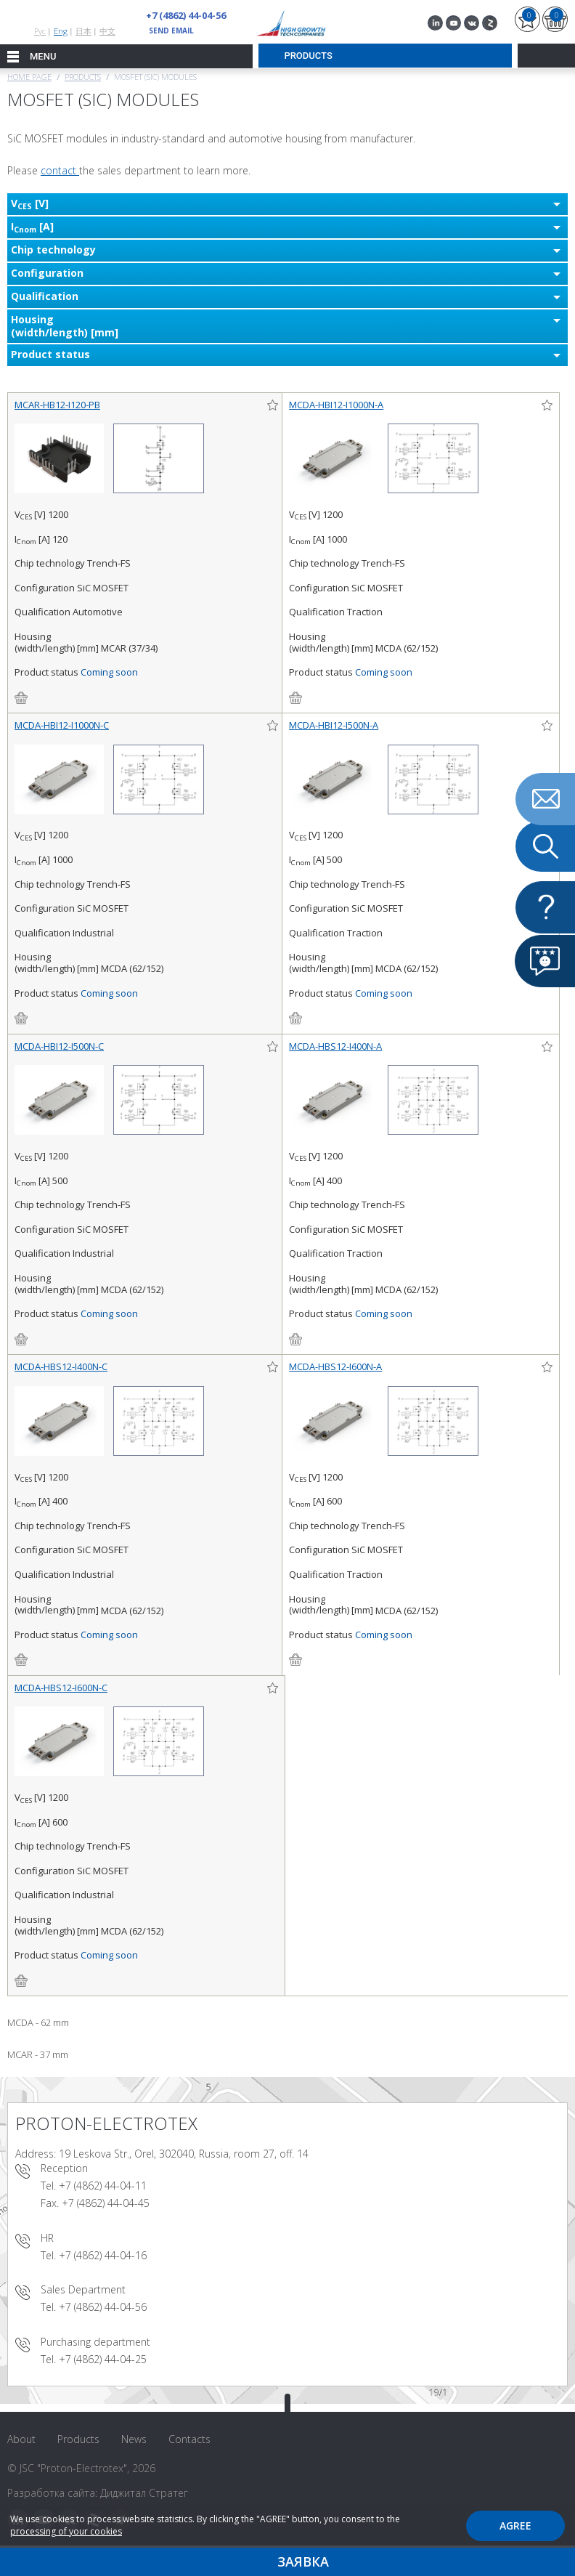 This screenshot has width=575, height=2576. What do you see at coordinates (97, 2493) in the screenshot?
I see `Разработка сайта: Диджитал Стратег` at bounding box center [97, 2493].